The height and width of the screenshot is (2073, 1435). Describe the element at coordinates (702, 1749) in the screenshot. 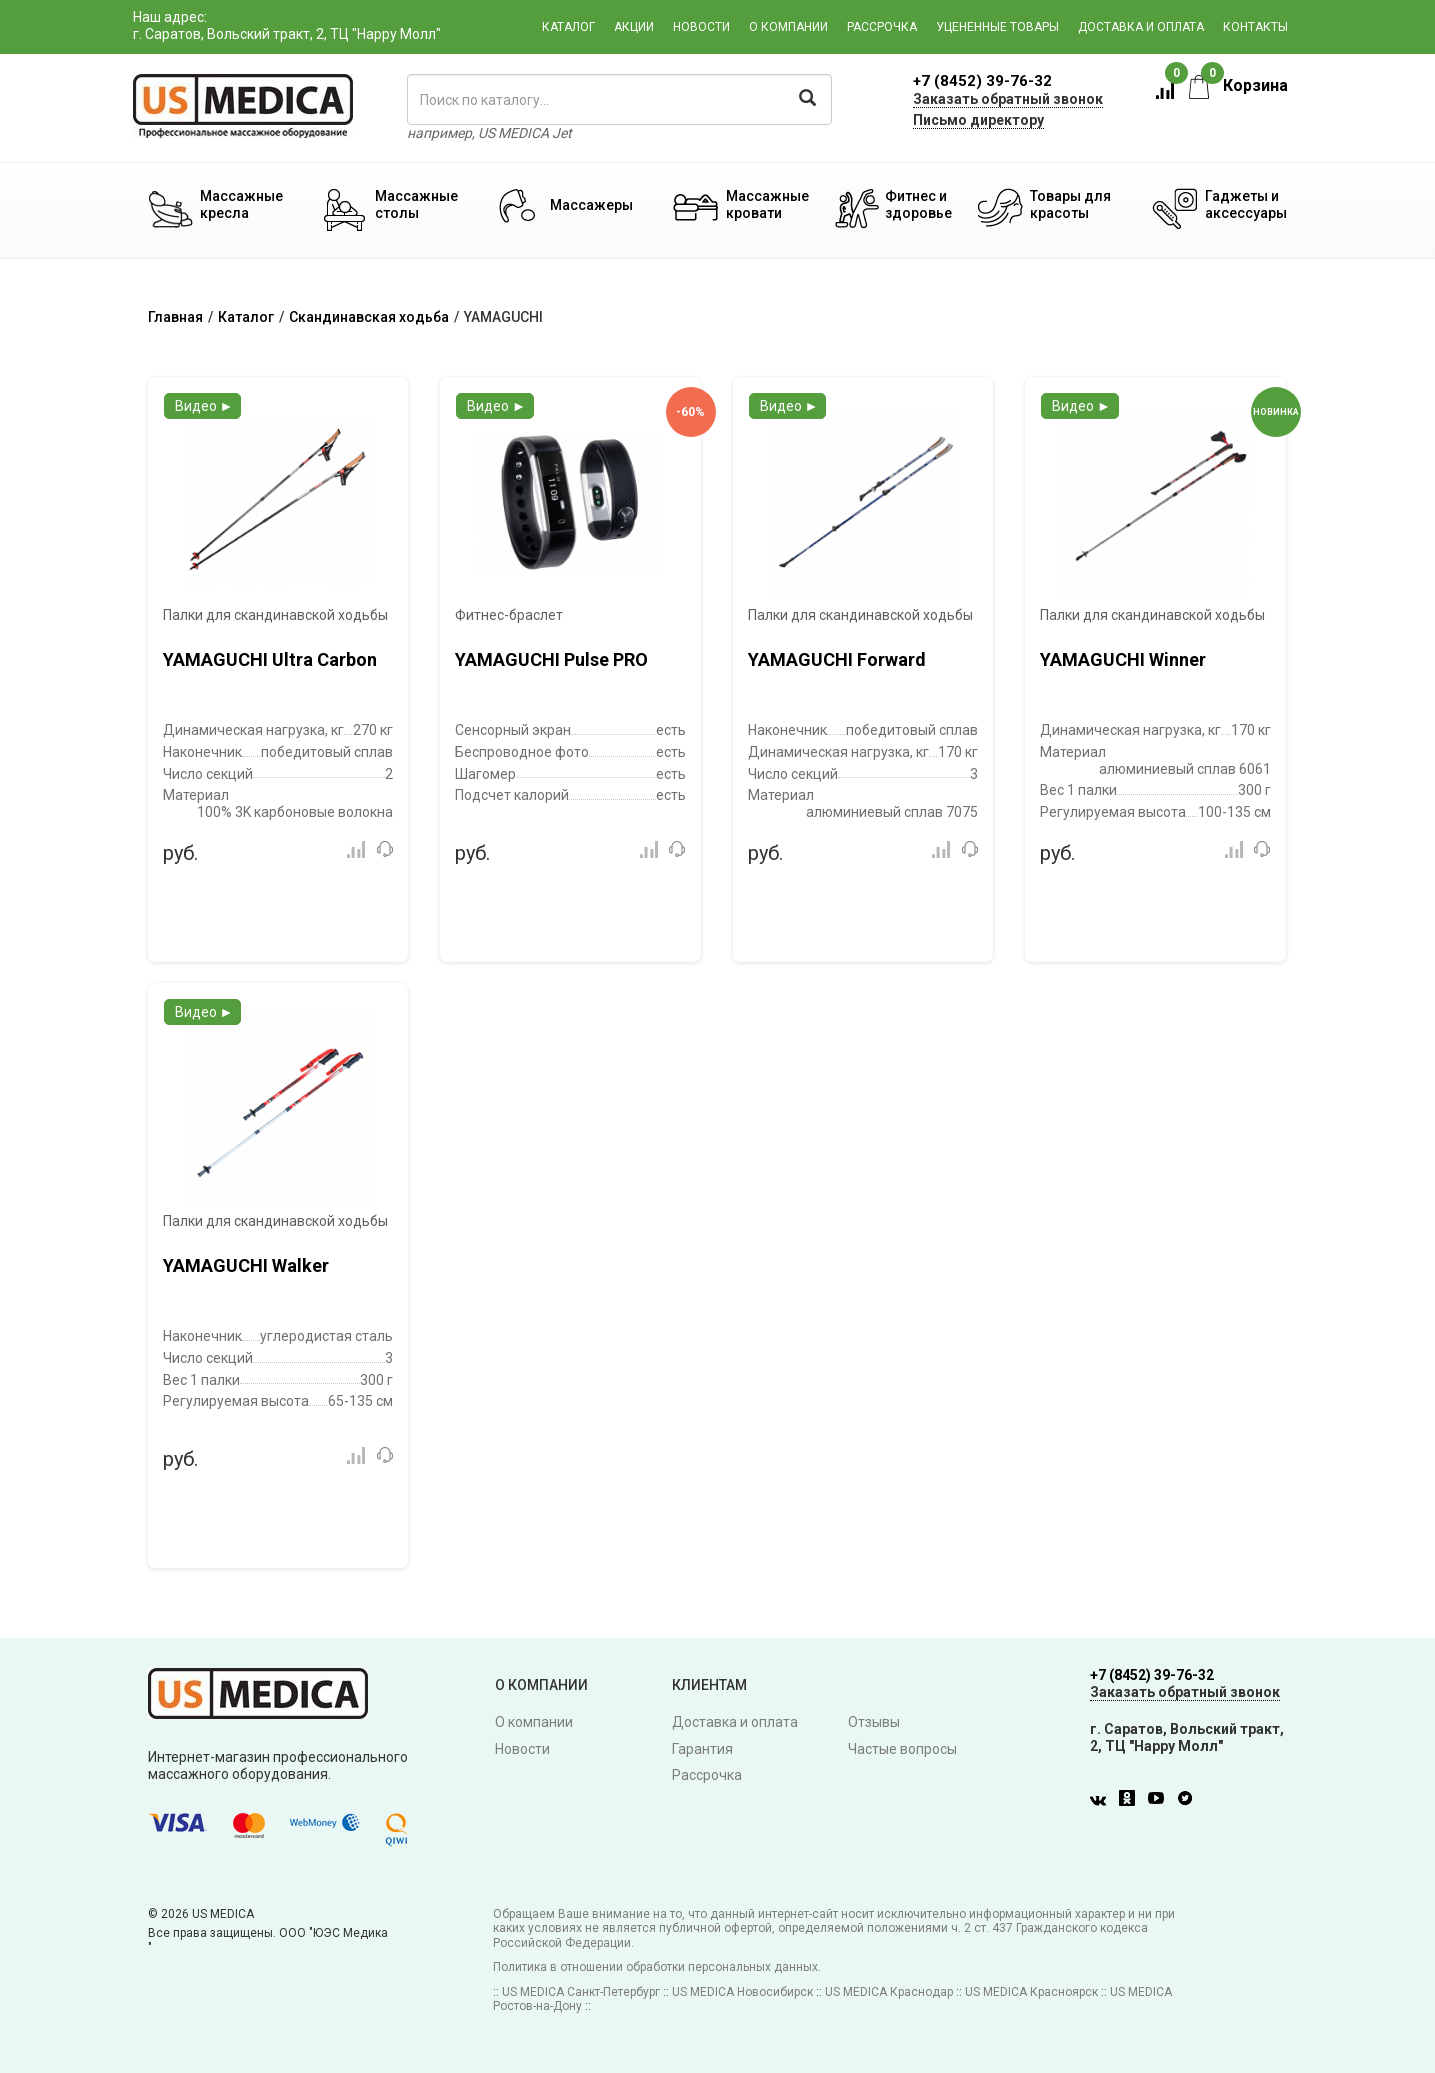

I see `Гарантия` at that location.